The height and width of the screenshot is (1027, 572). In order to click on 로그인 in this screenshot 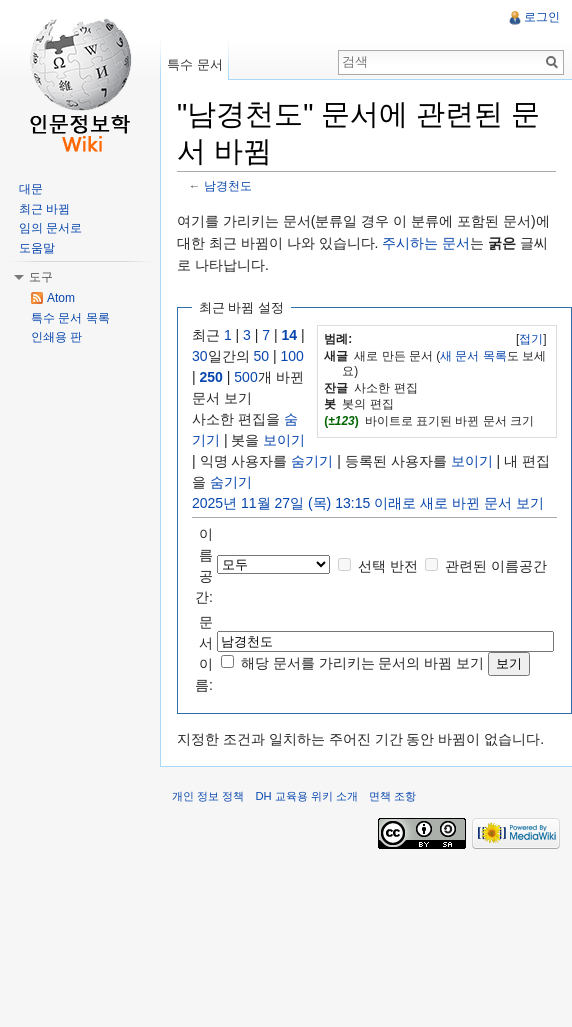, I will do `click(542, 17)`.